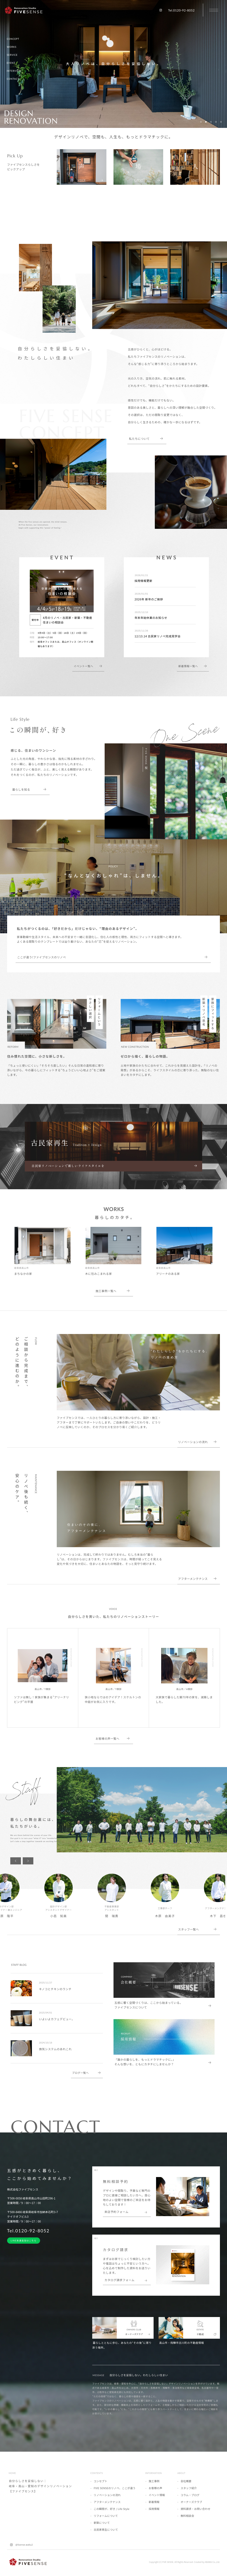  What do you see at coordinates (157, 2495) in the screenshot?
I see `イベント情報` at bounding box center [157, 2495].